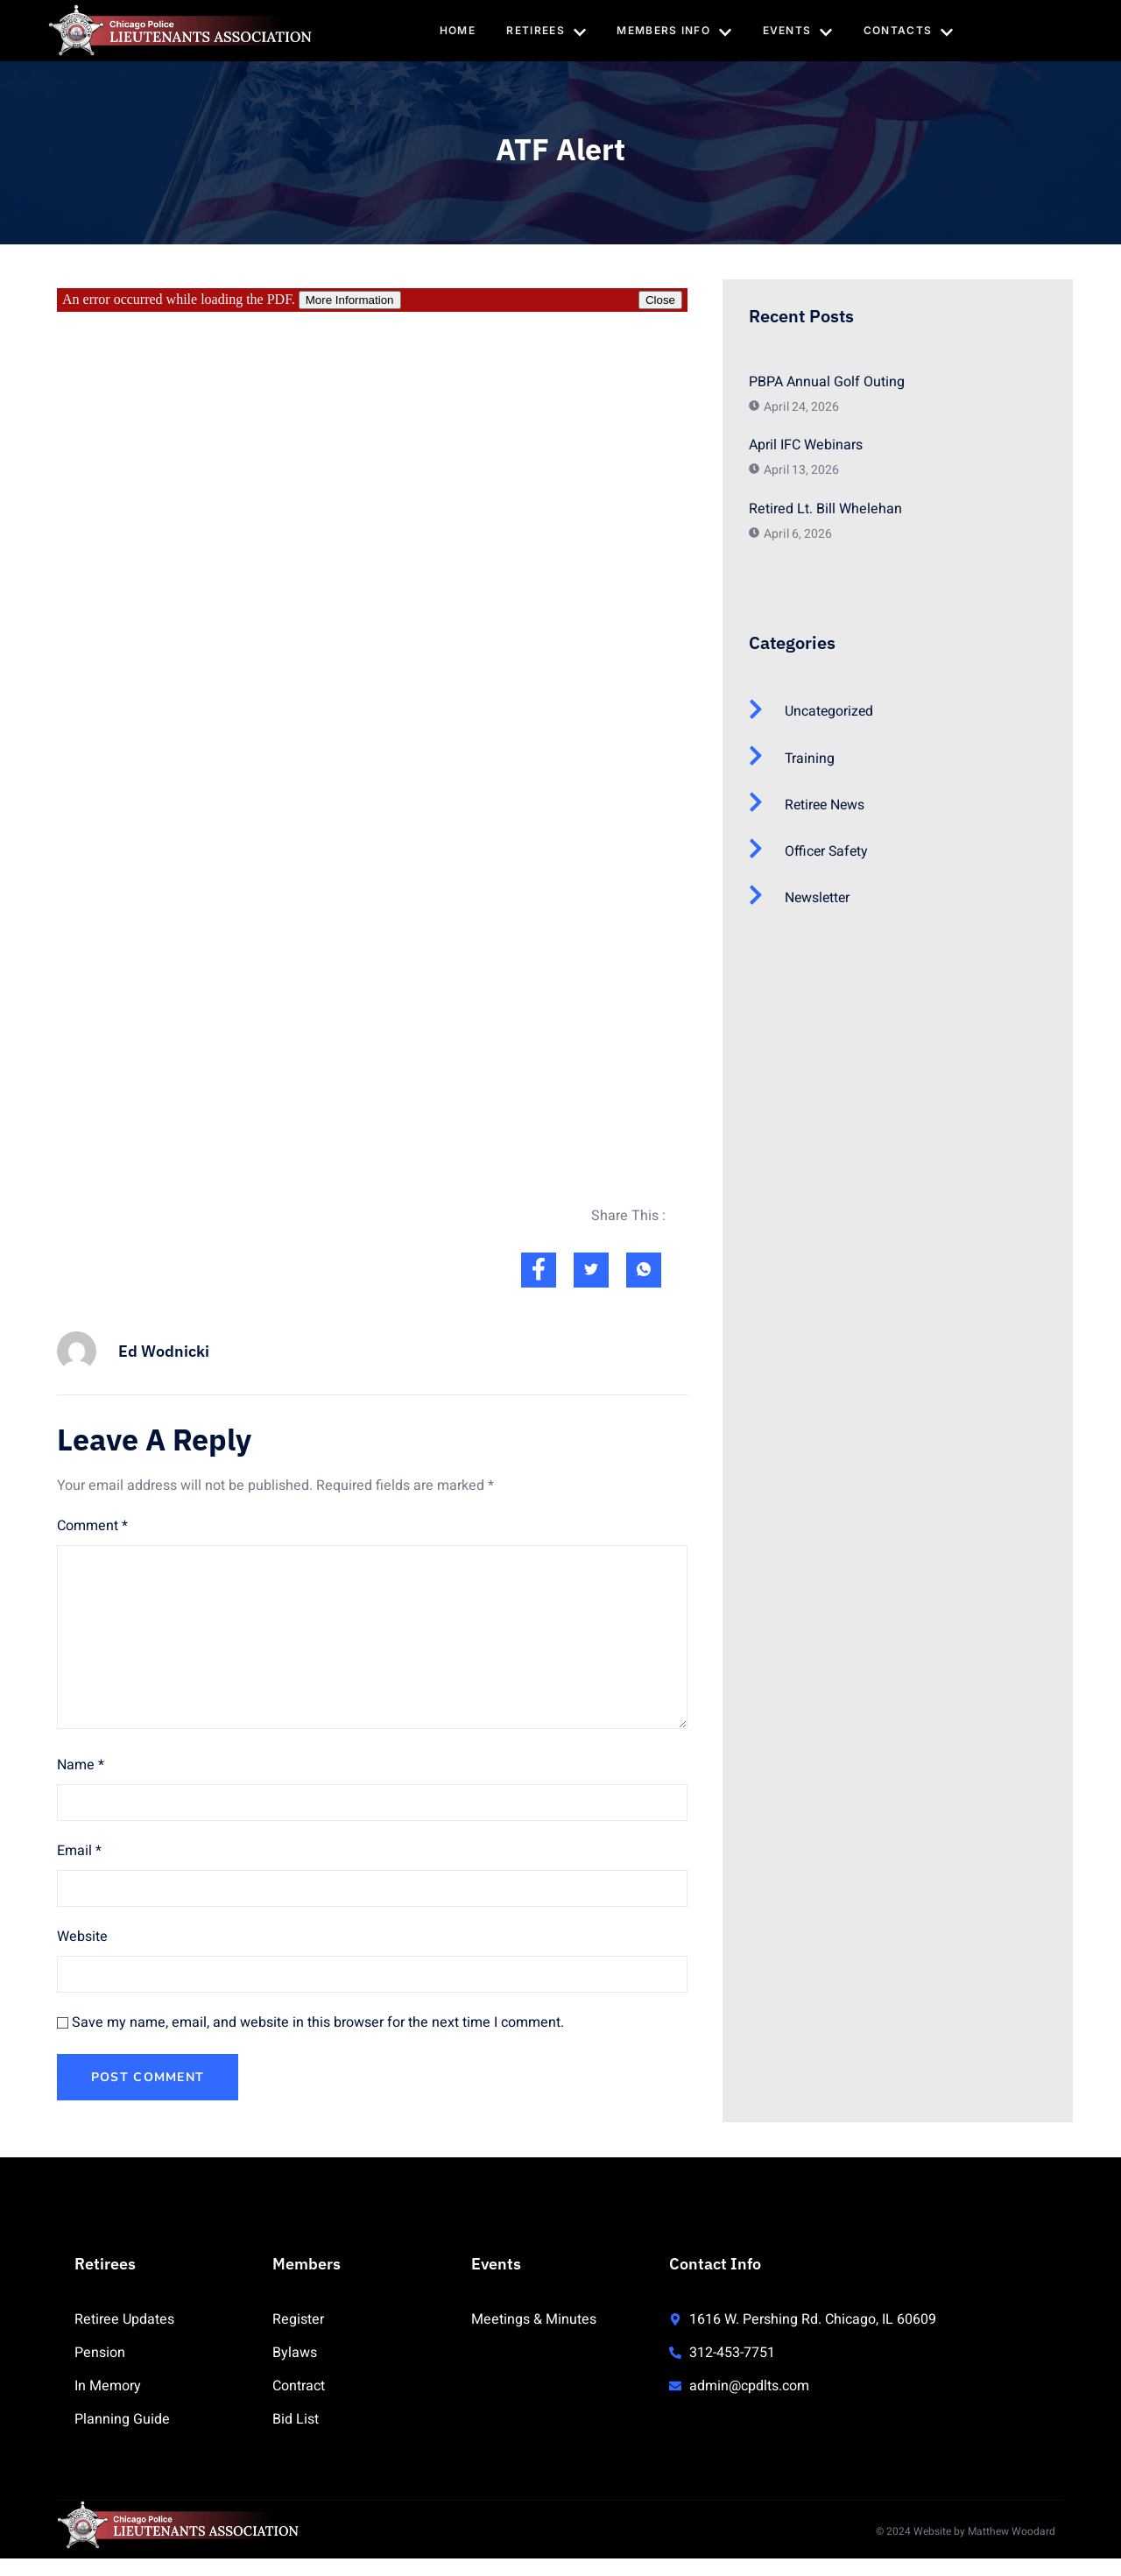 Image resolution: width=1121 pixels, height=2576 pixels. I want to click on [social-share], so click(538, 1270).